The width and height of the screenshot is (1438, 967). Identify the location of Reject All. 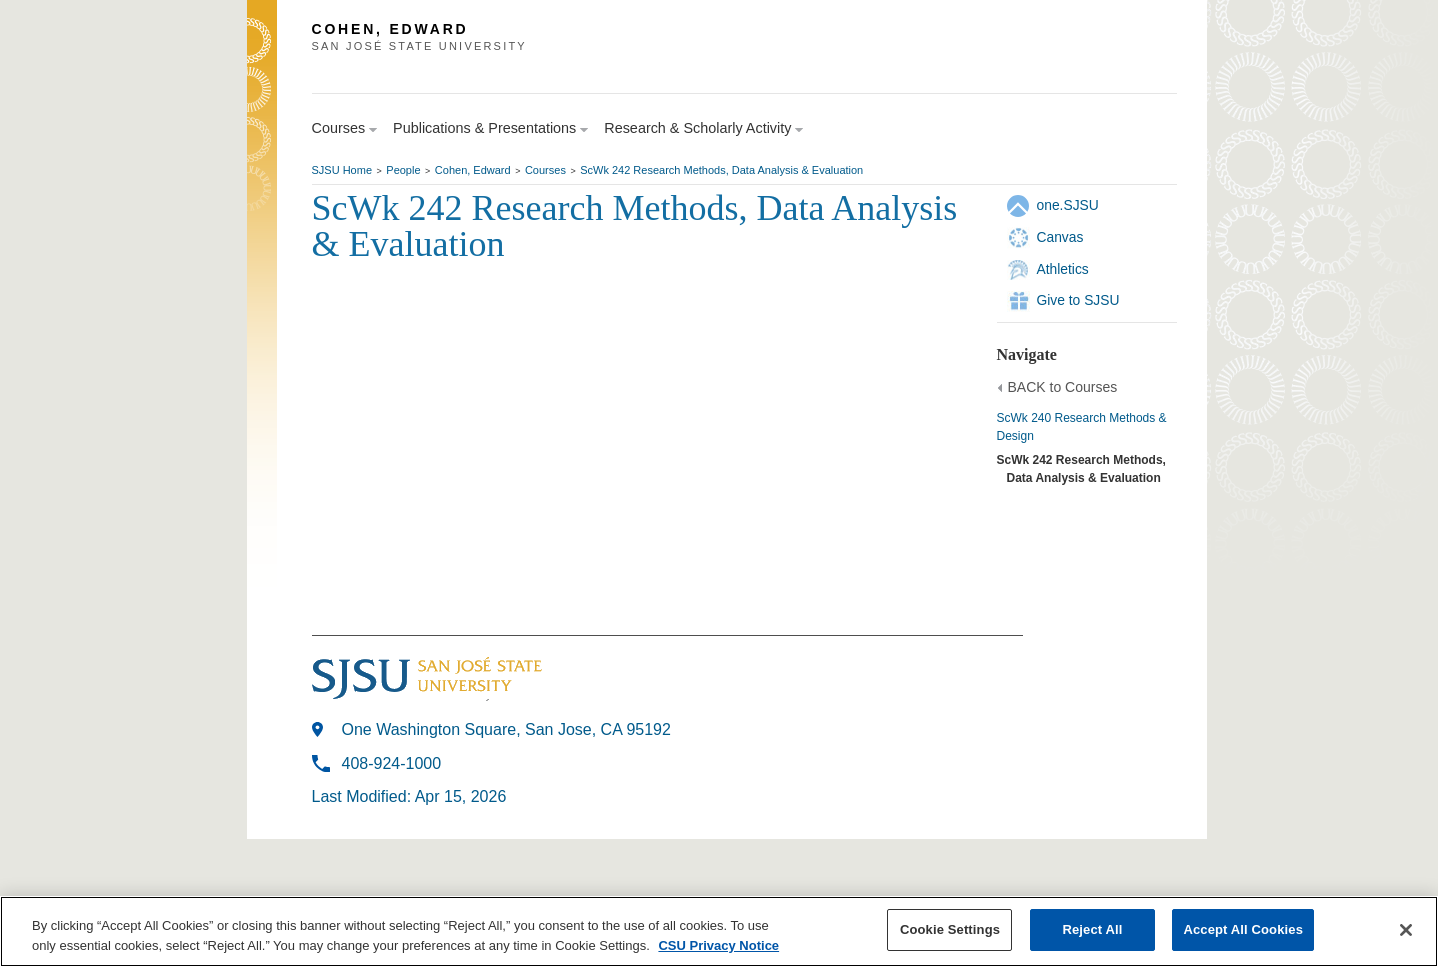
(1092, 929).